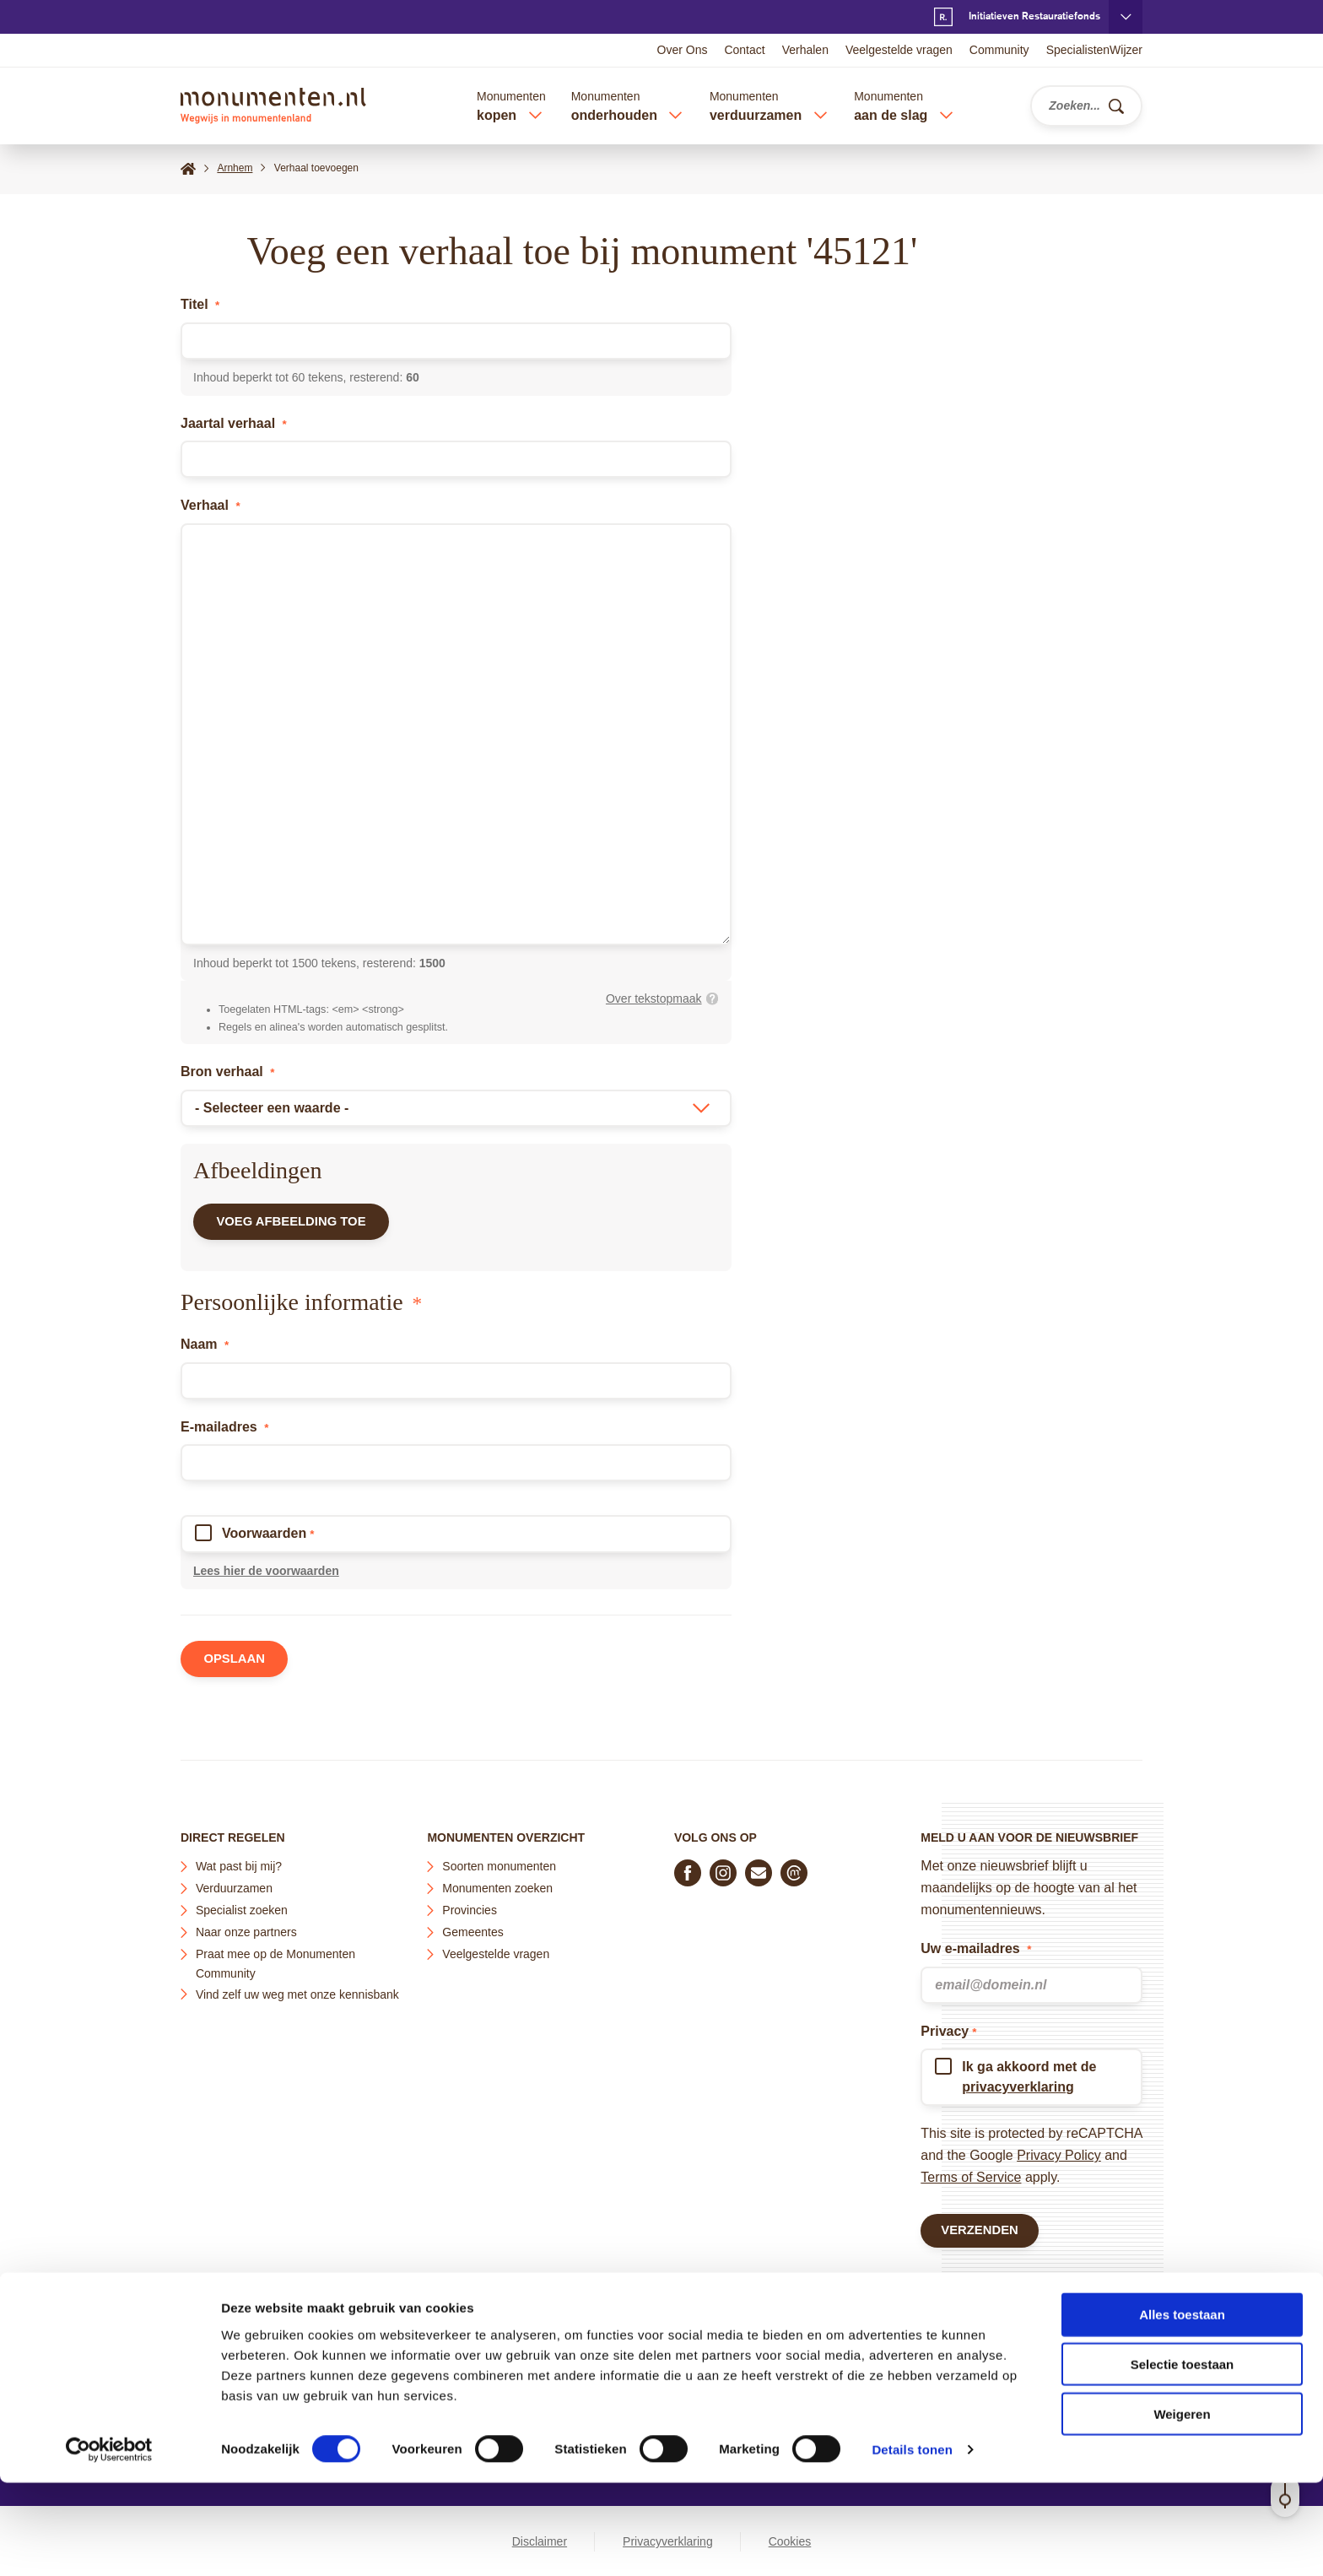 This screenshot has height=2576, width=1323. What do you see at coordinates (682, 50) in the screenshot?
I see `Over Ons` at bounding box center [682, 50].